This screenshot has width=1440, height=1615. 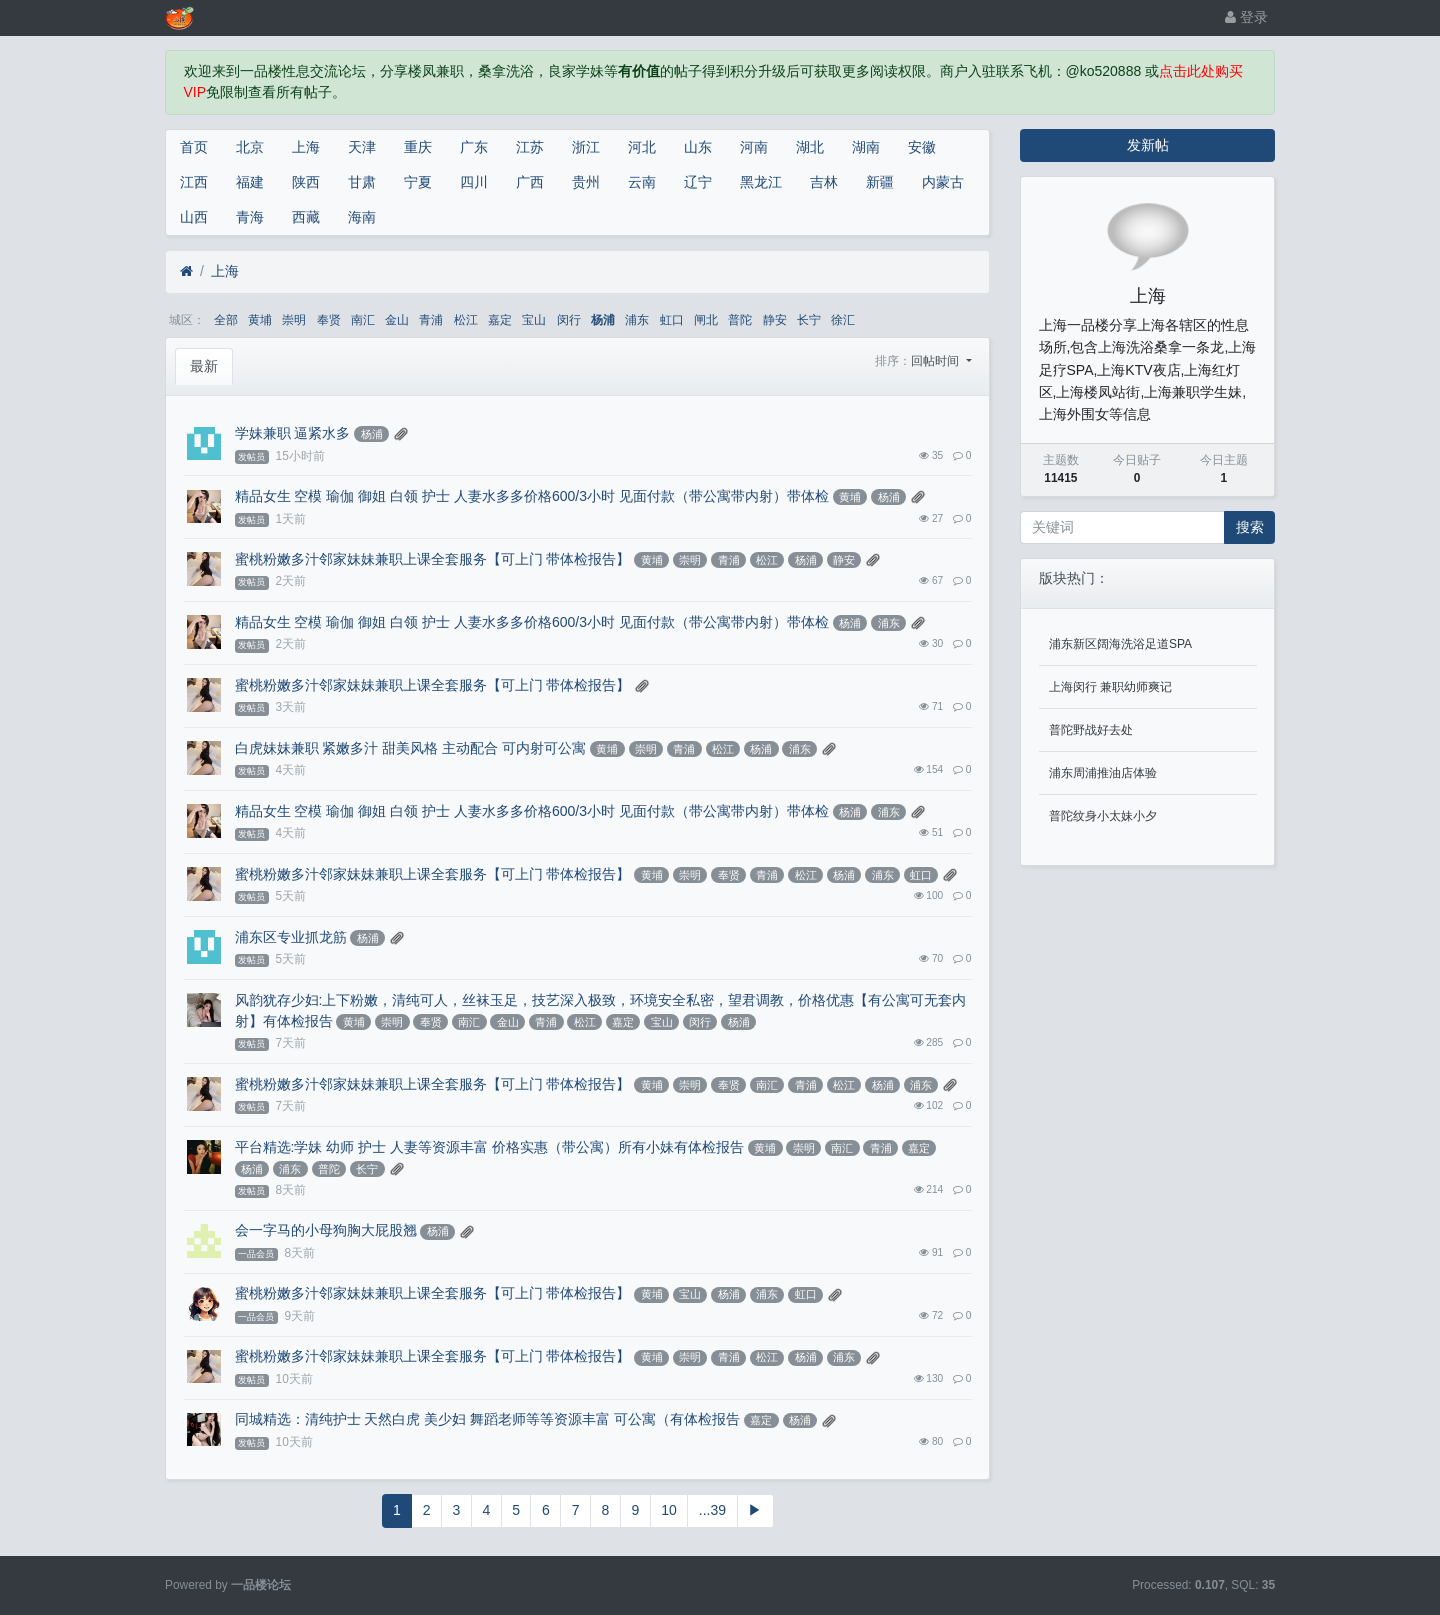 What do you see at coordinates (1091, 730) in the screenshot?
I see `普陀野战好去处` at bounding box center [1091, 730].